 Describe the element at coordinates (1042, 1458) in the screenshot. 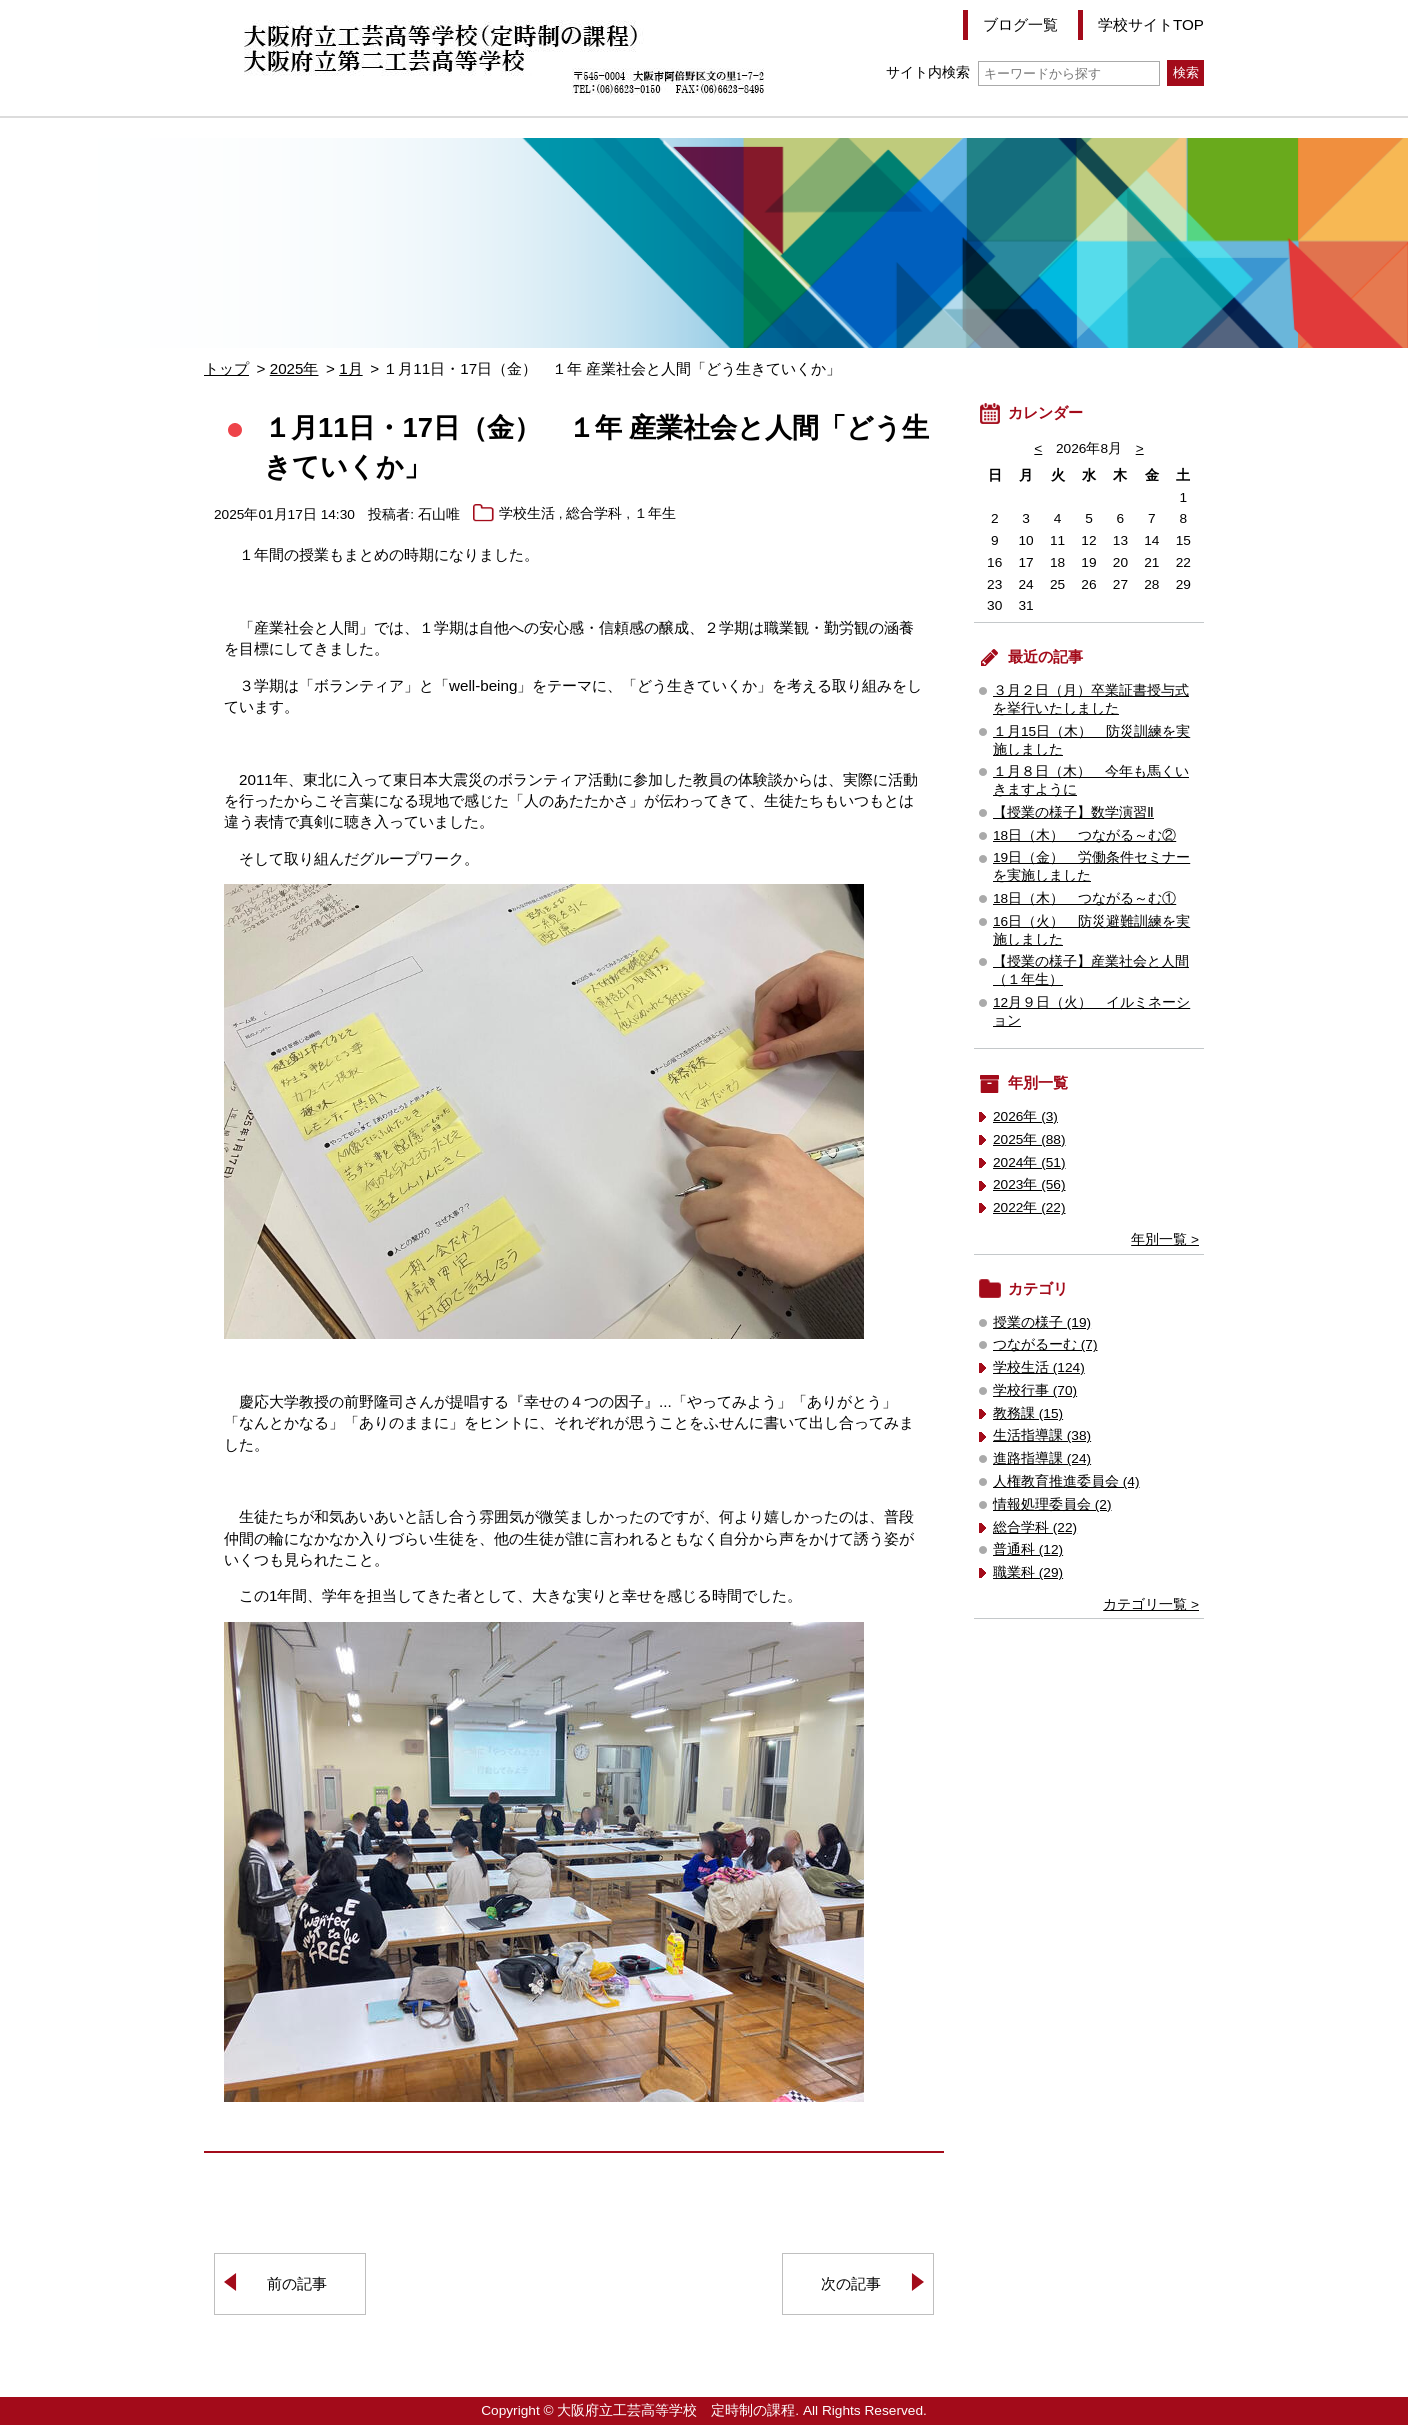

I see `進路指導課 (24)` at that location.